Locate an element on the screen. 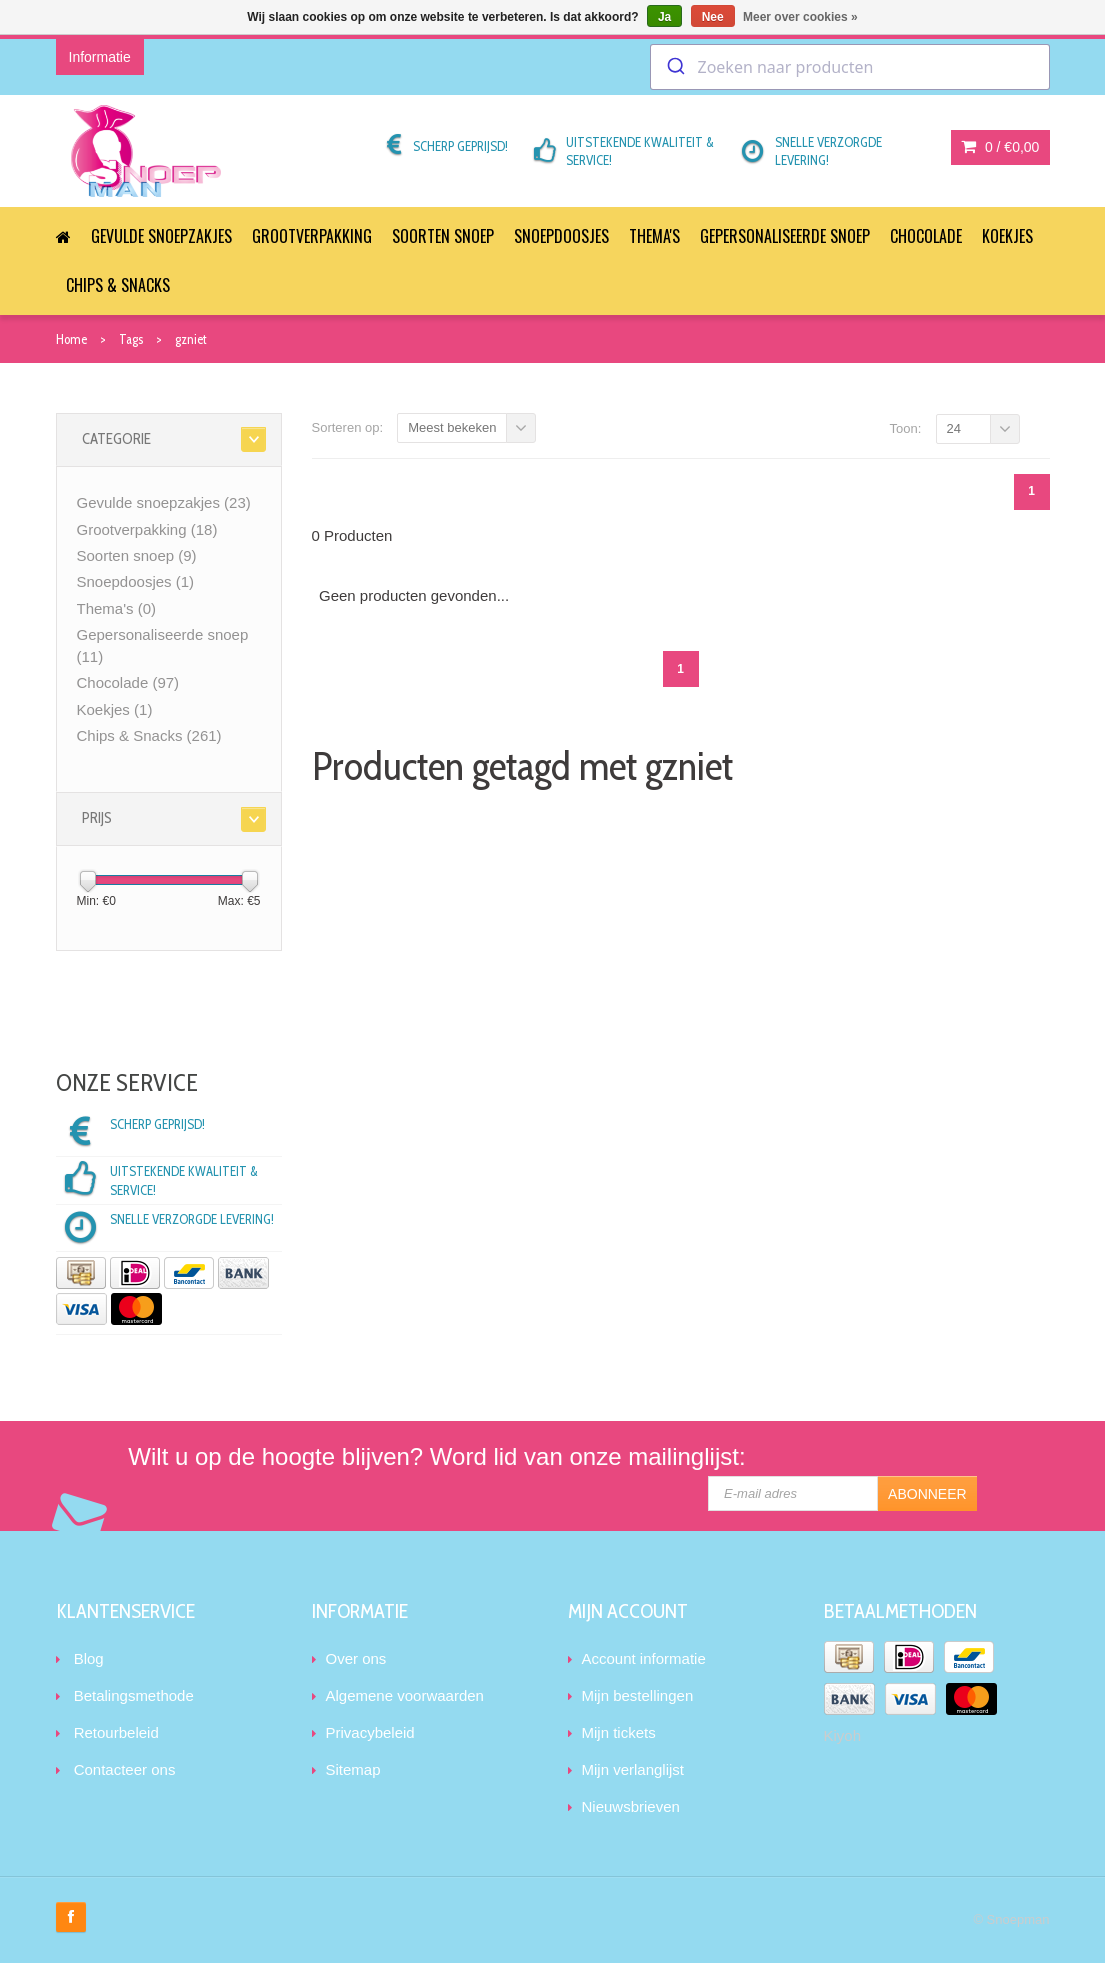 Image resolution: width=1105 pixels, height=1963 pixels. Soorten snoep is located at coordinates (443, 236).